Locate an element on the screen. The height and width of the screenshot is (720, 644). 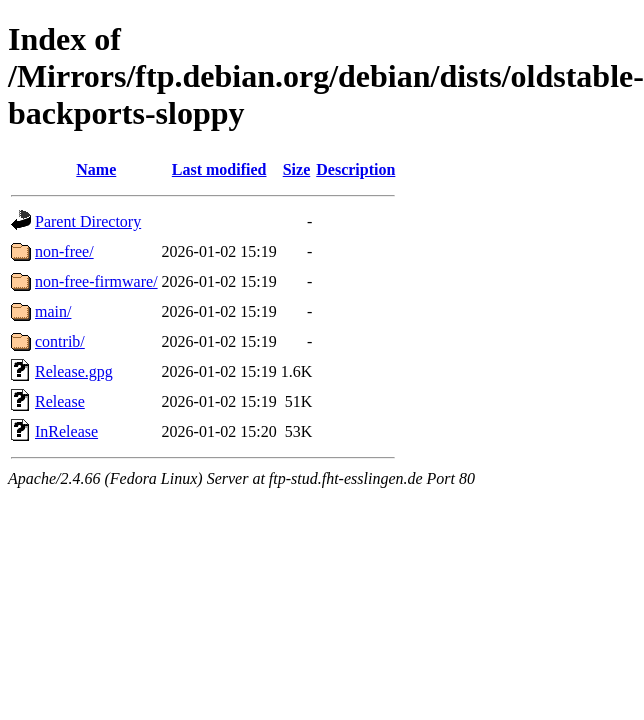
Description is located at coordinates (355, 169).